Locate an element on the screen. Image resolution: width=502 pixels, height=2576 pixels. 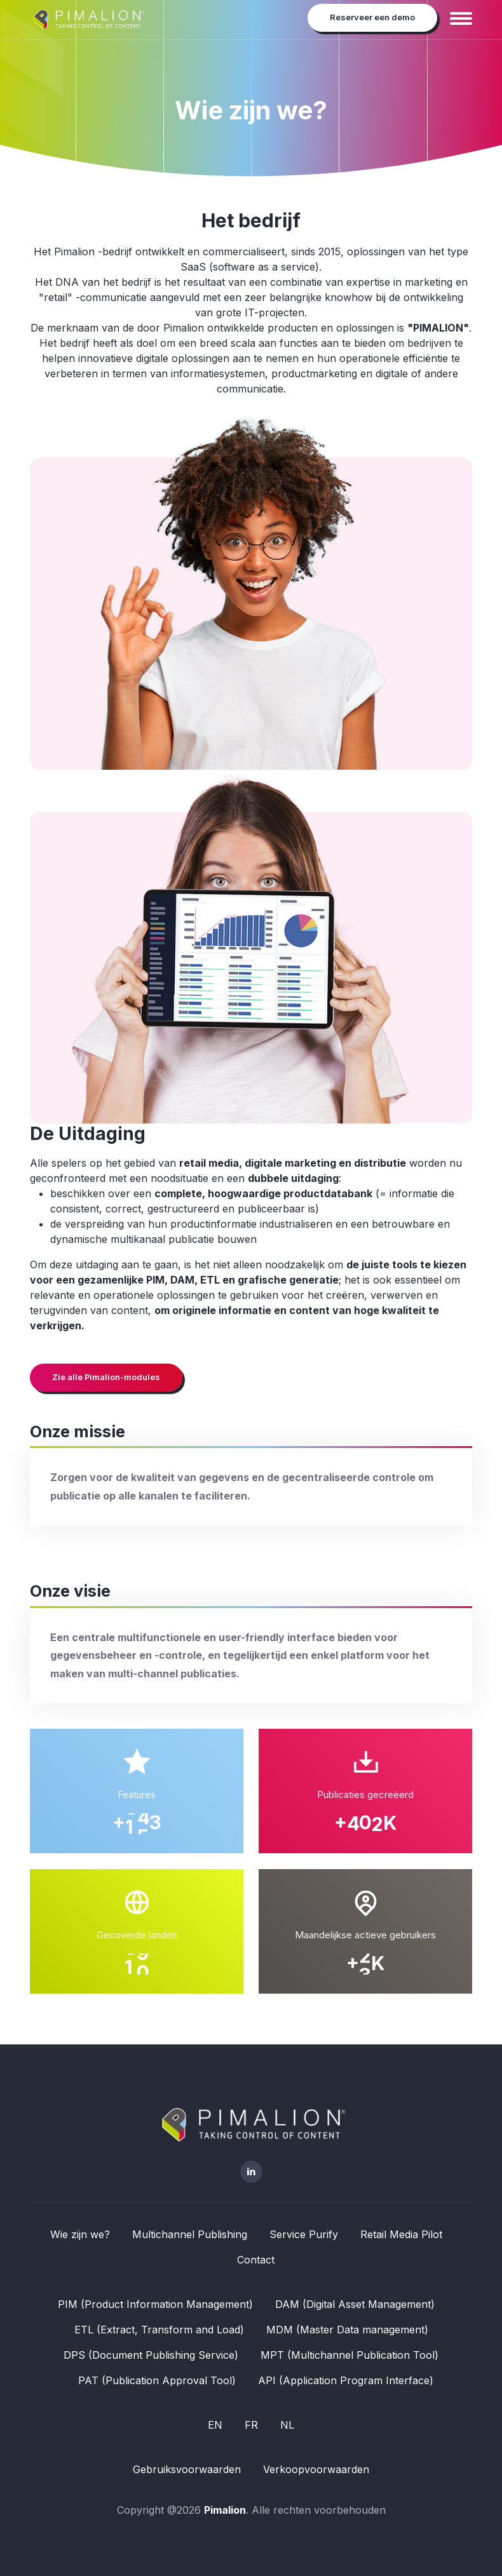
API (Application Program Interface) is located at coordinates (345, 2380).